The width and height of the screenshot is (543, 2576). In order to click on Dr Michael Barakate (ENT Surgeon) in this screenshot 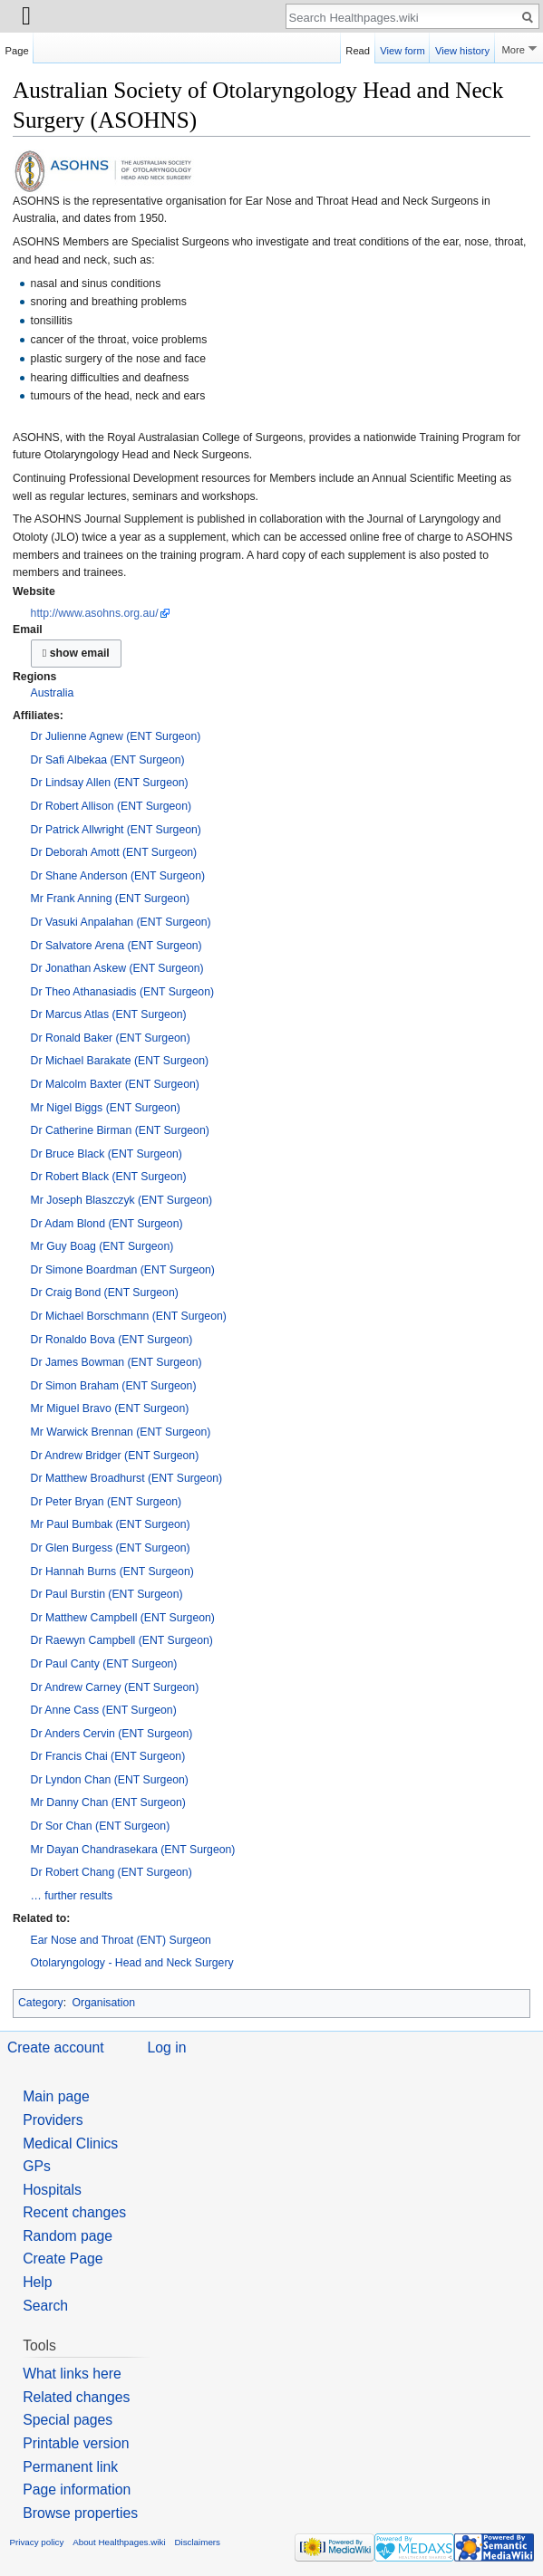, I will do `click(120, 1060)`.